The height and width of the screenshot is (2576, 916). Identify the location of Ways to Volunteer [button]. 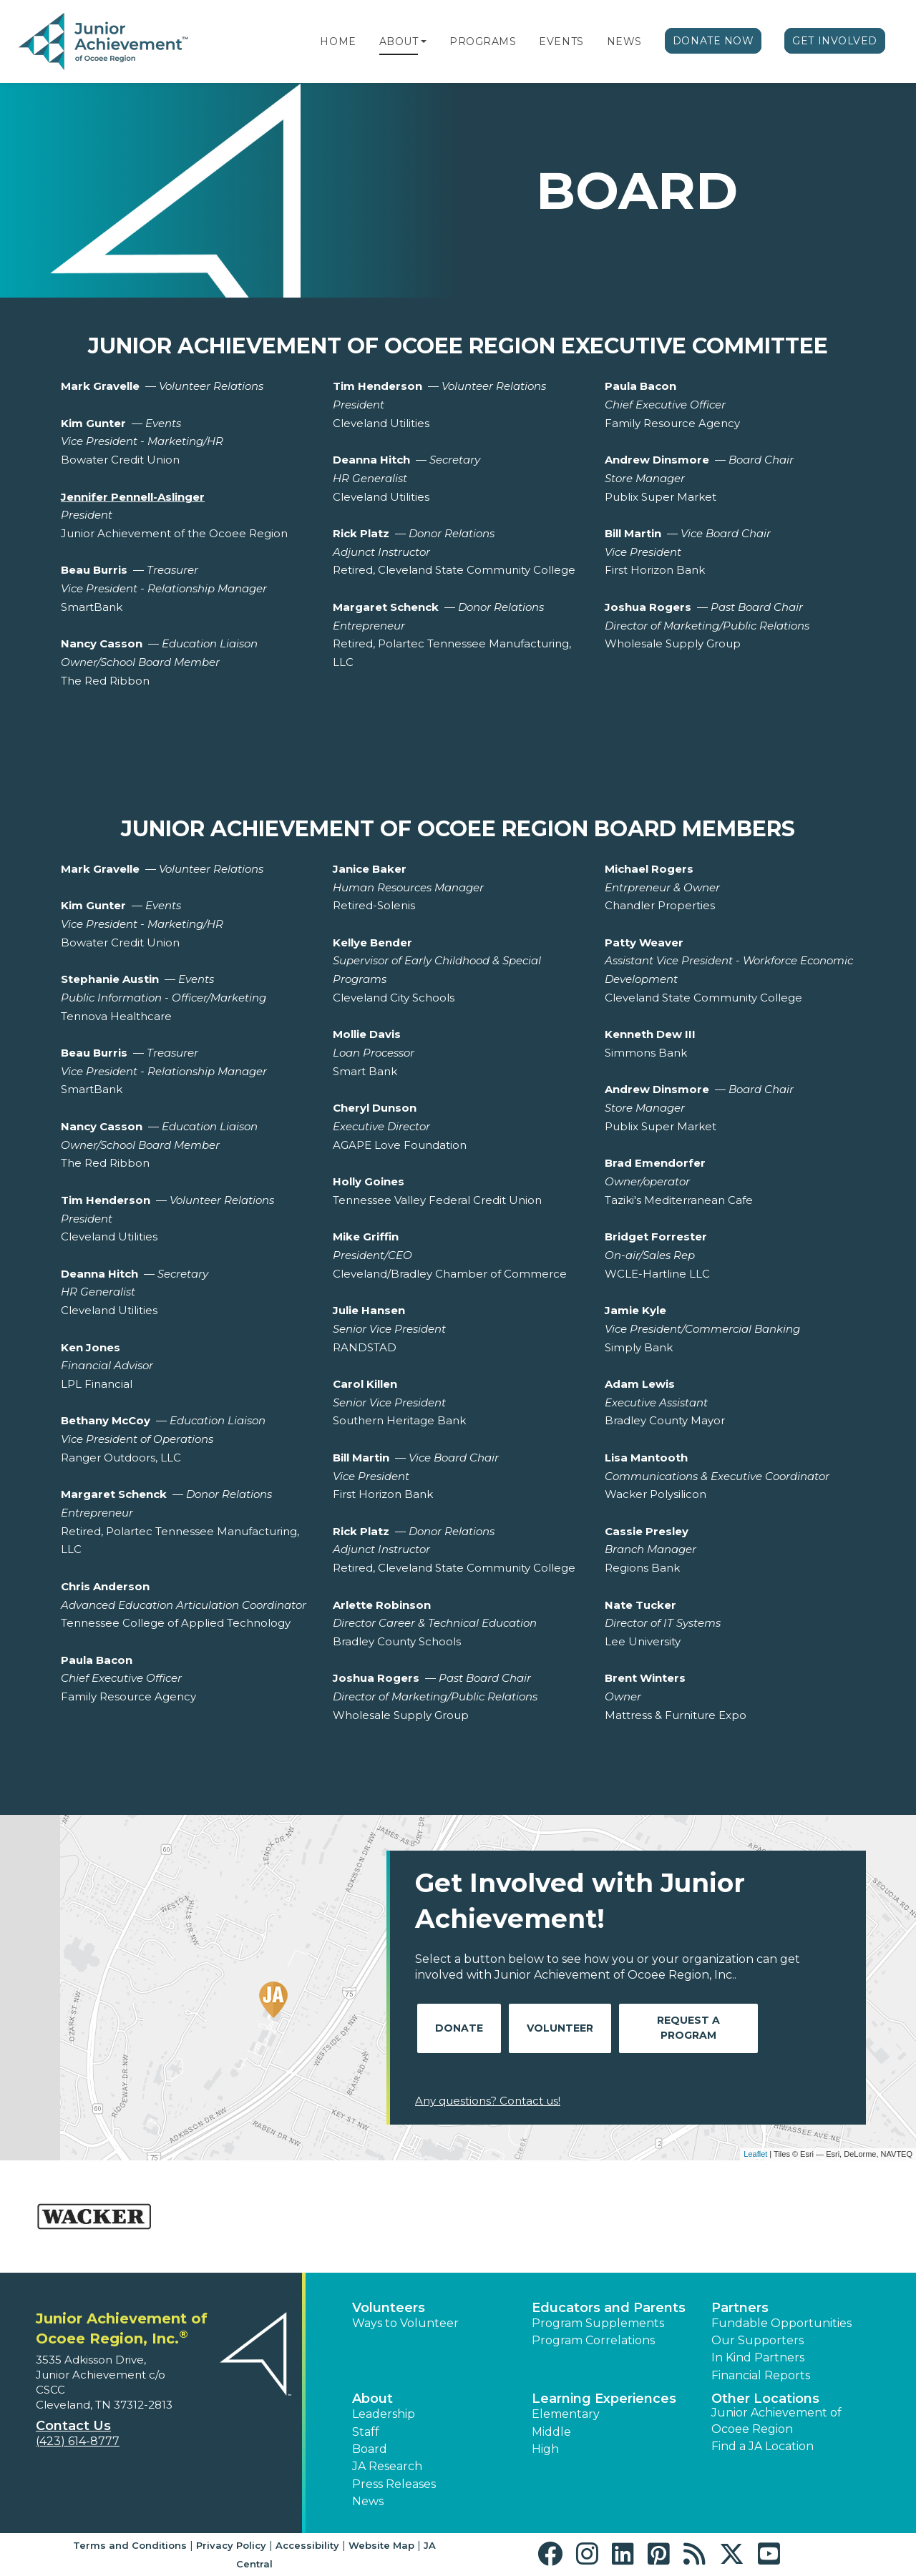
(405, 2323).